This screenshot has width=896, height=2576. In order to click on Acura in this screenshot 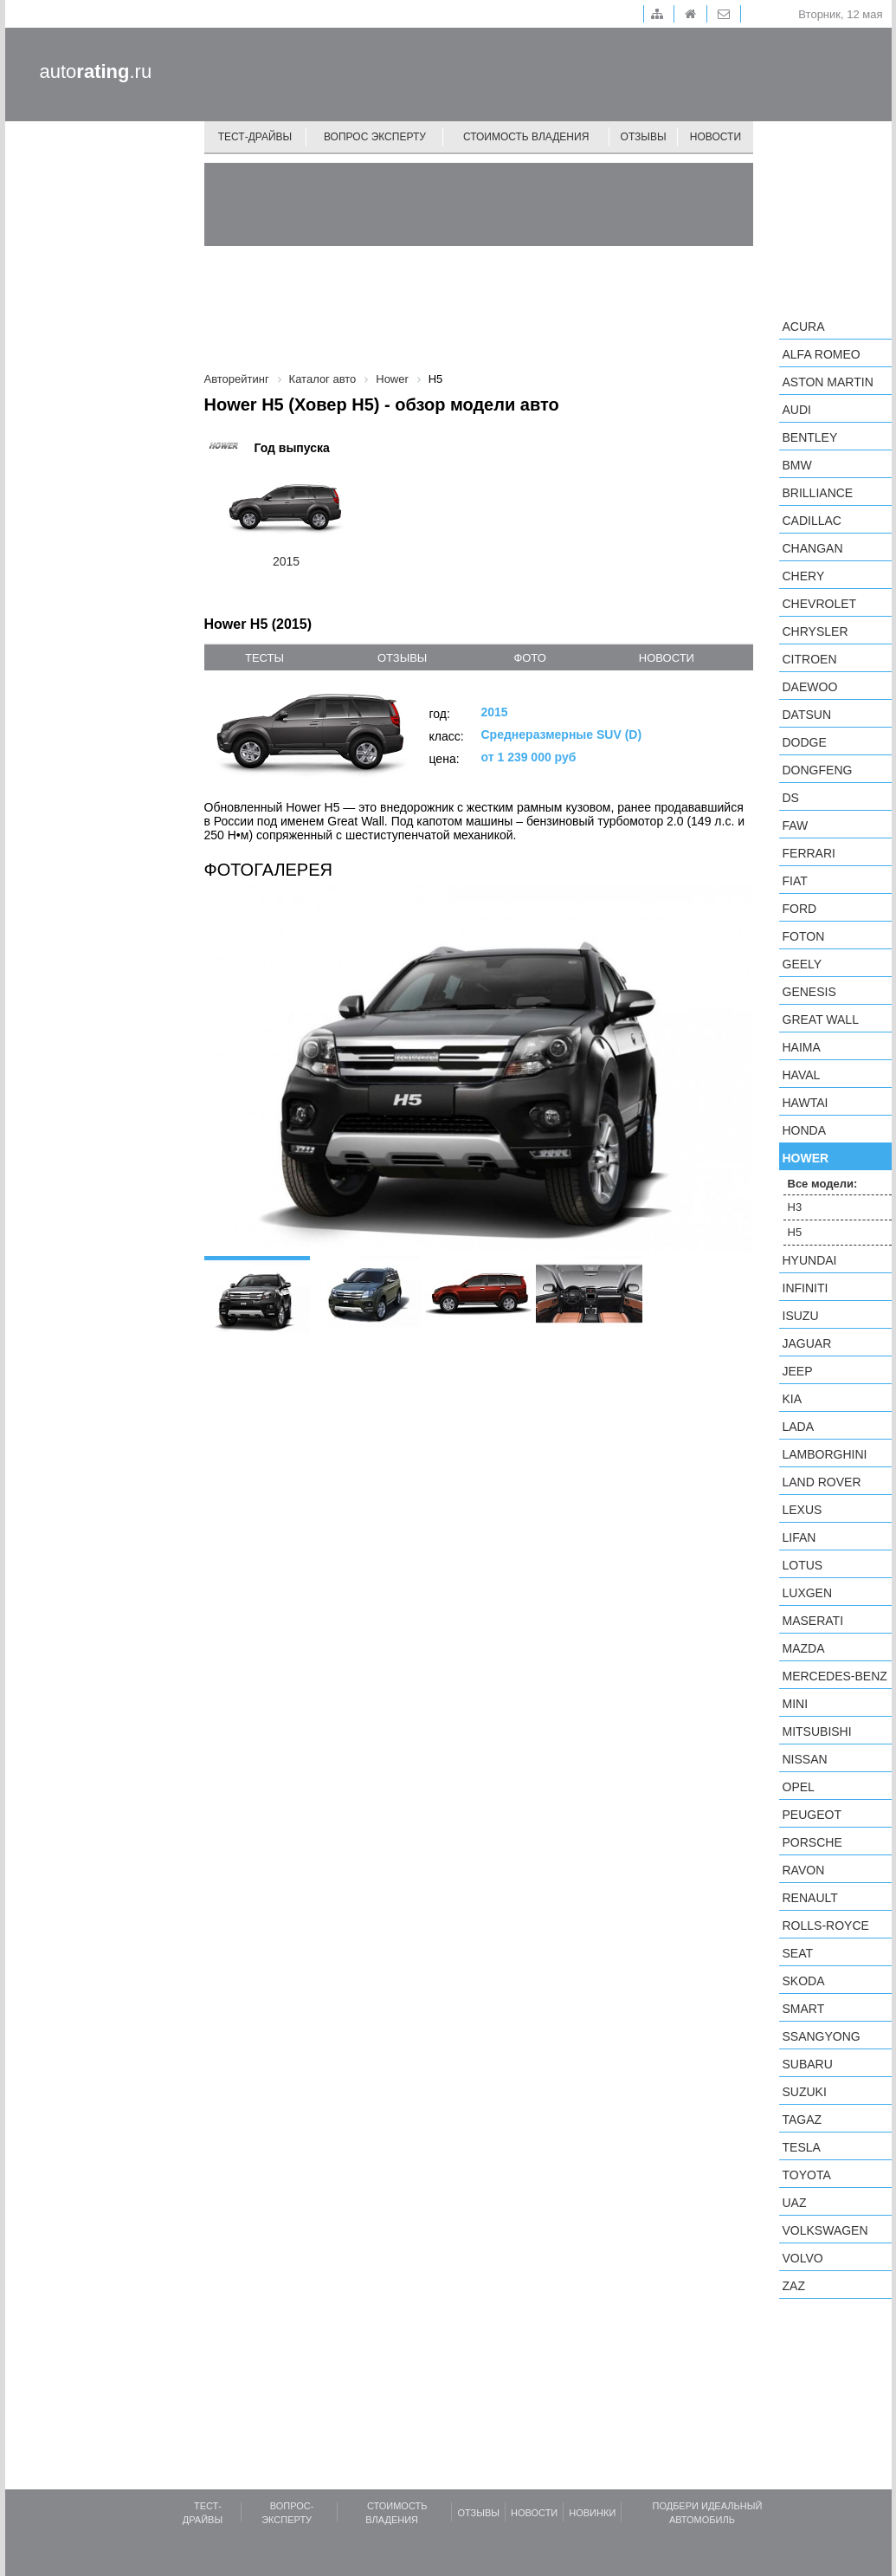, I will do `click(804, 326)`.